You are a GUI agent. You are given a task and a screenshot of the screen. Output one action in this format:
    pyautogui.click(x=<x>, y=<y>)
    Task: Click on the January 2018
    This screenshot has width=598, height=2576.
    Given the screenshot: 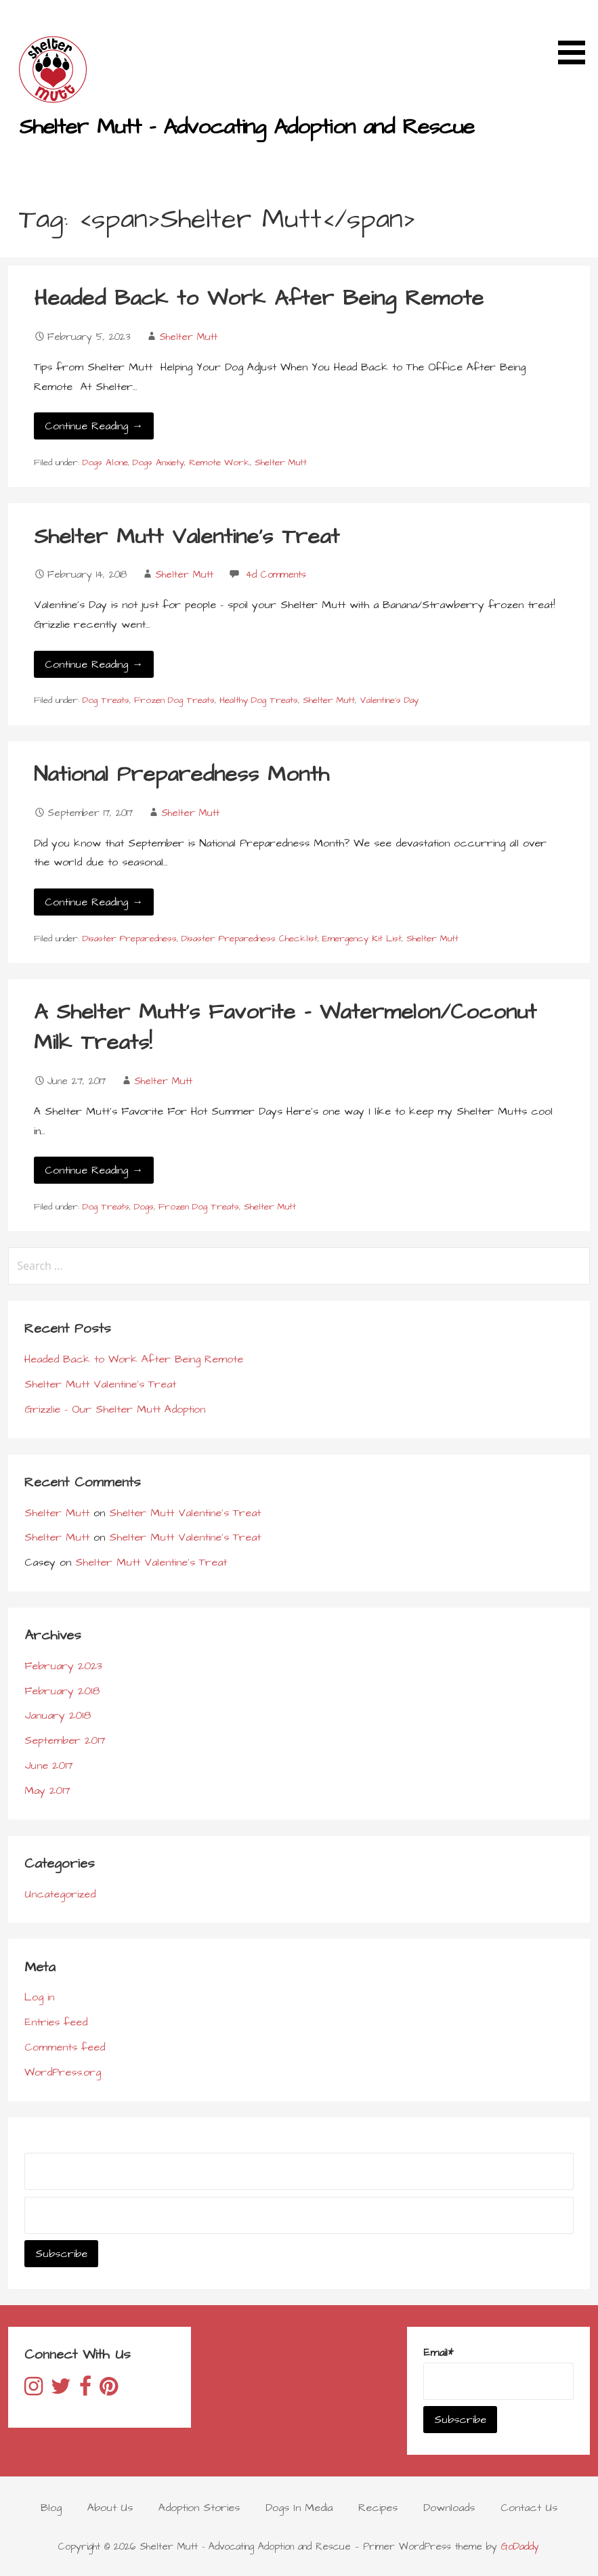 What is the action you would take?
    pyautogui.click(x=57, y=1715)
    